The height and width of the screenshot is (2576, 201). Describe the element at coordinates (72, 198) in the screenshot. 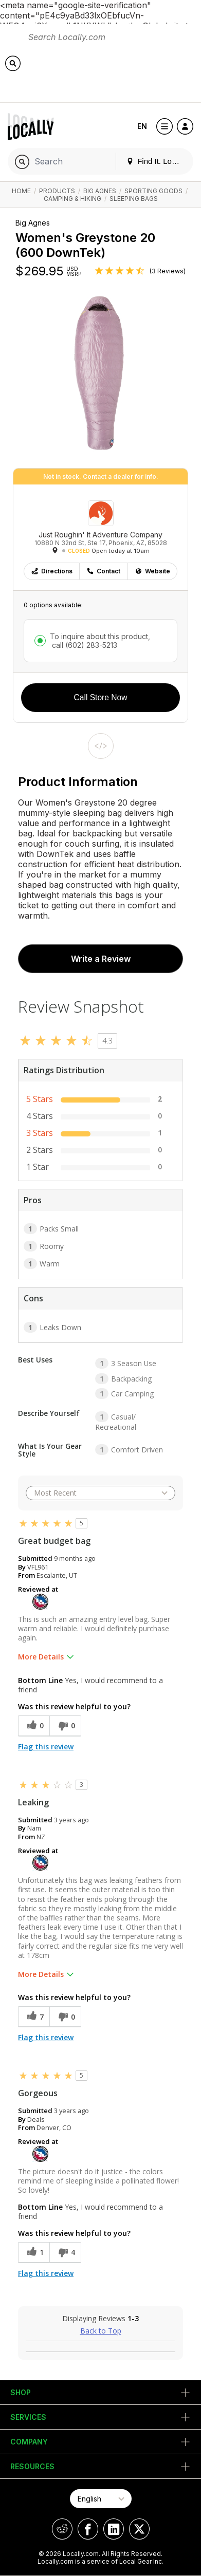

I see `Camping & Hiking` at that location.